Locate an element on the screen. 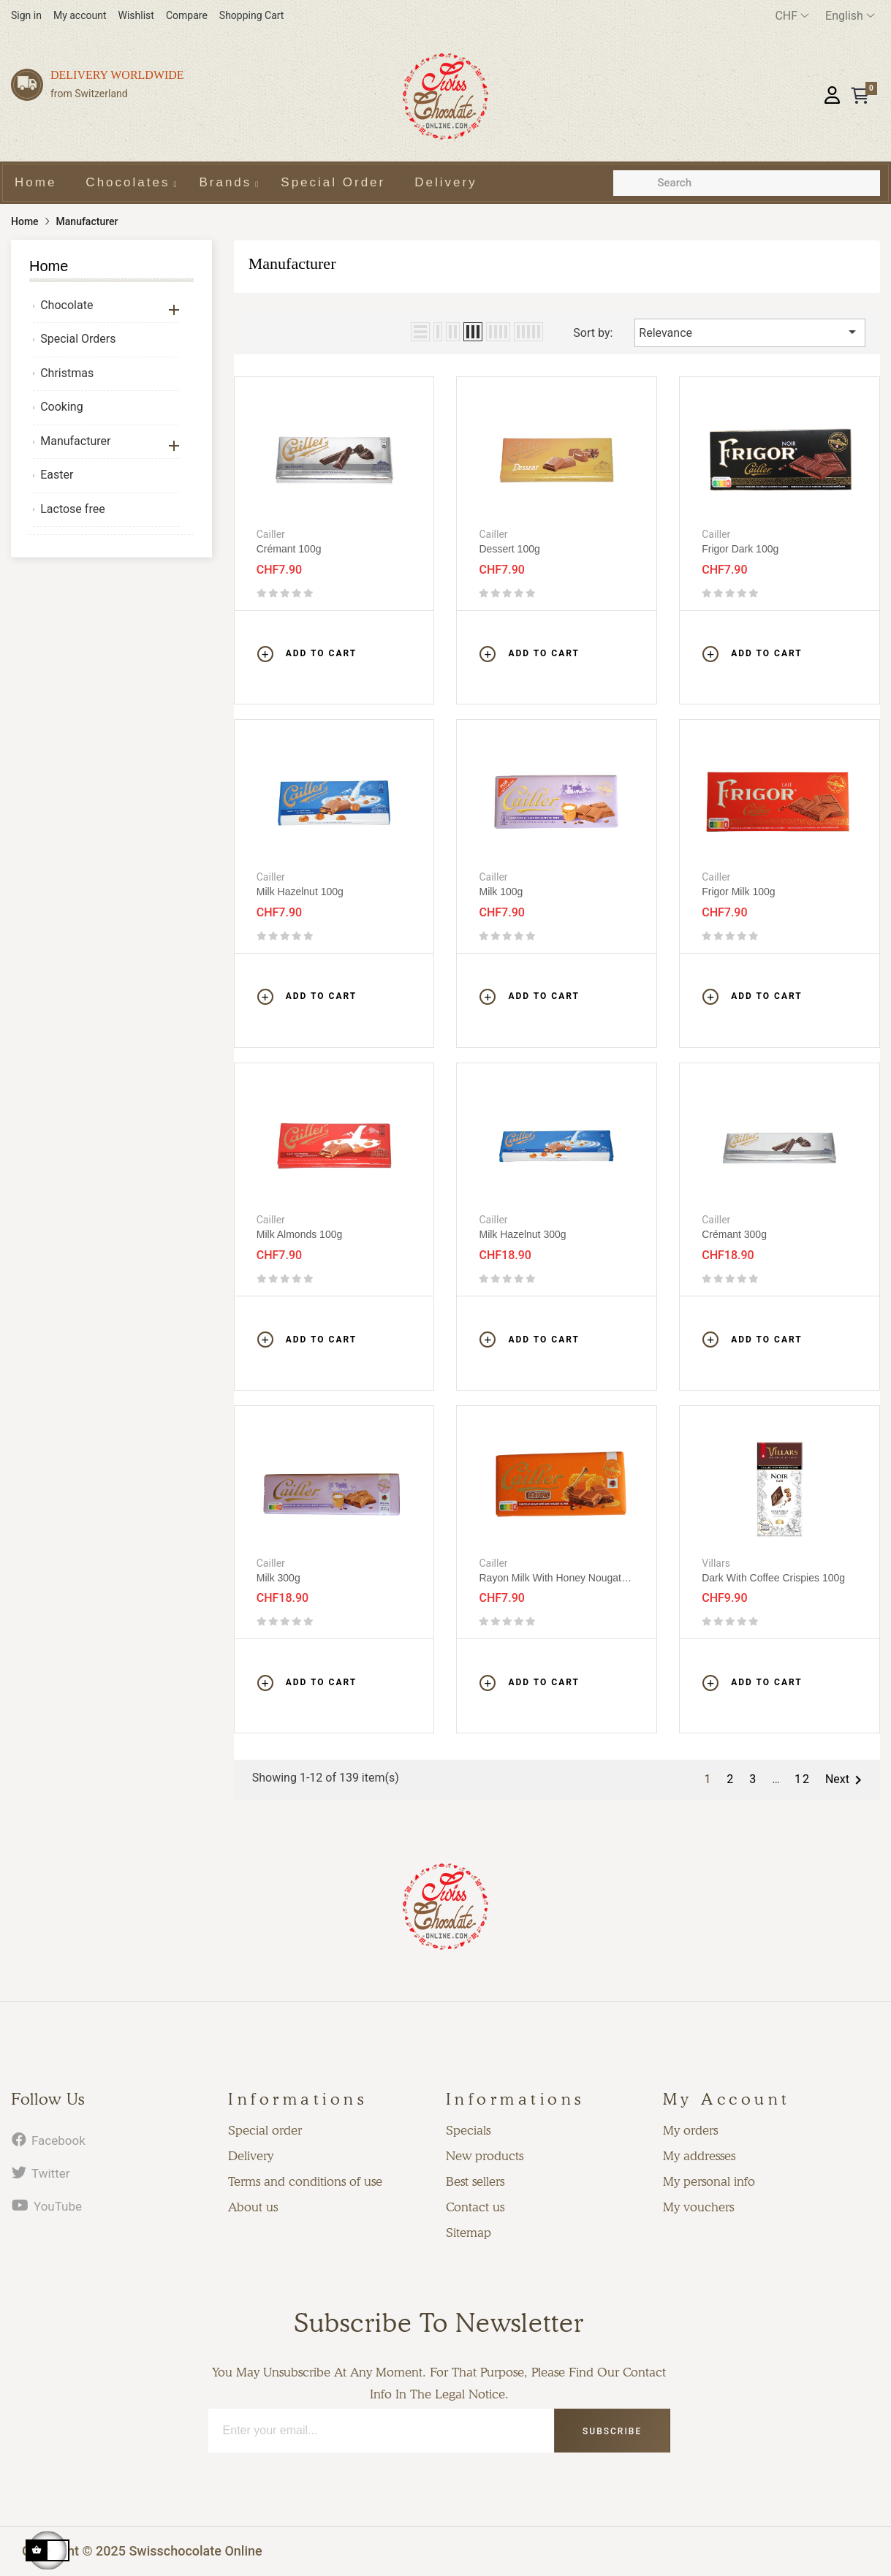 The height and width of the screenshot is (2576, 891). New products is located at coordinates (484, 2155).